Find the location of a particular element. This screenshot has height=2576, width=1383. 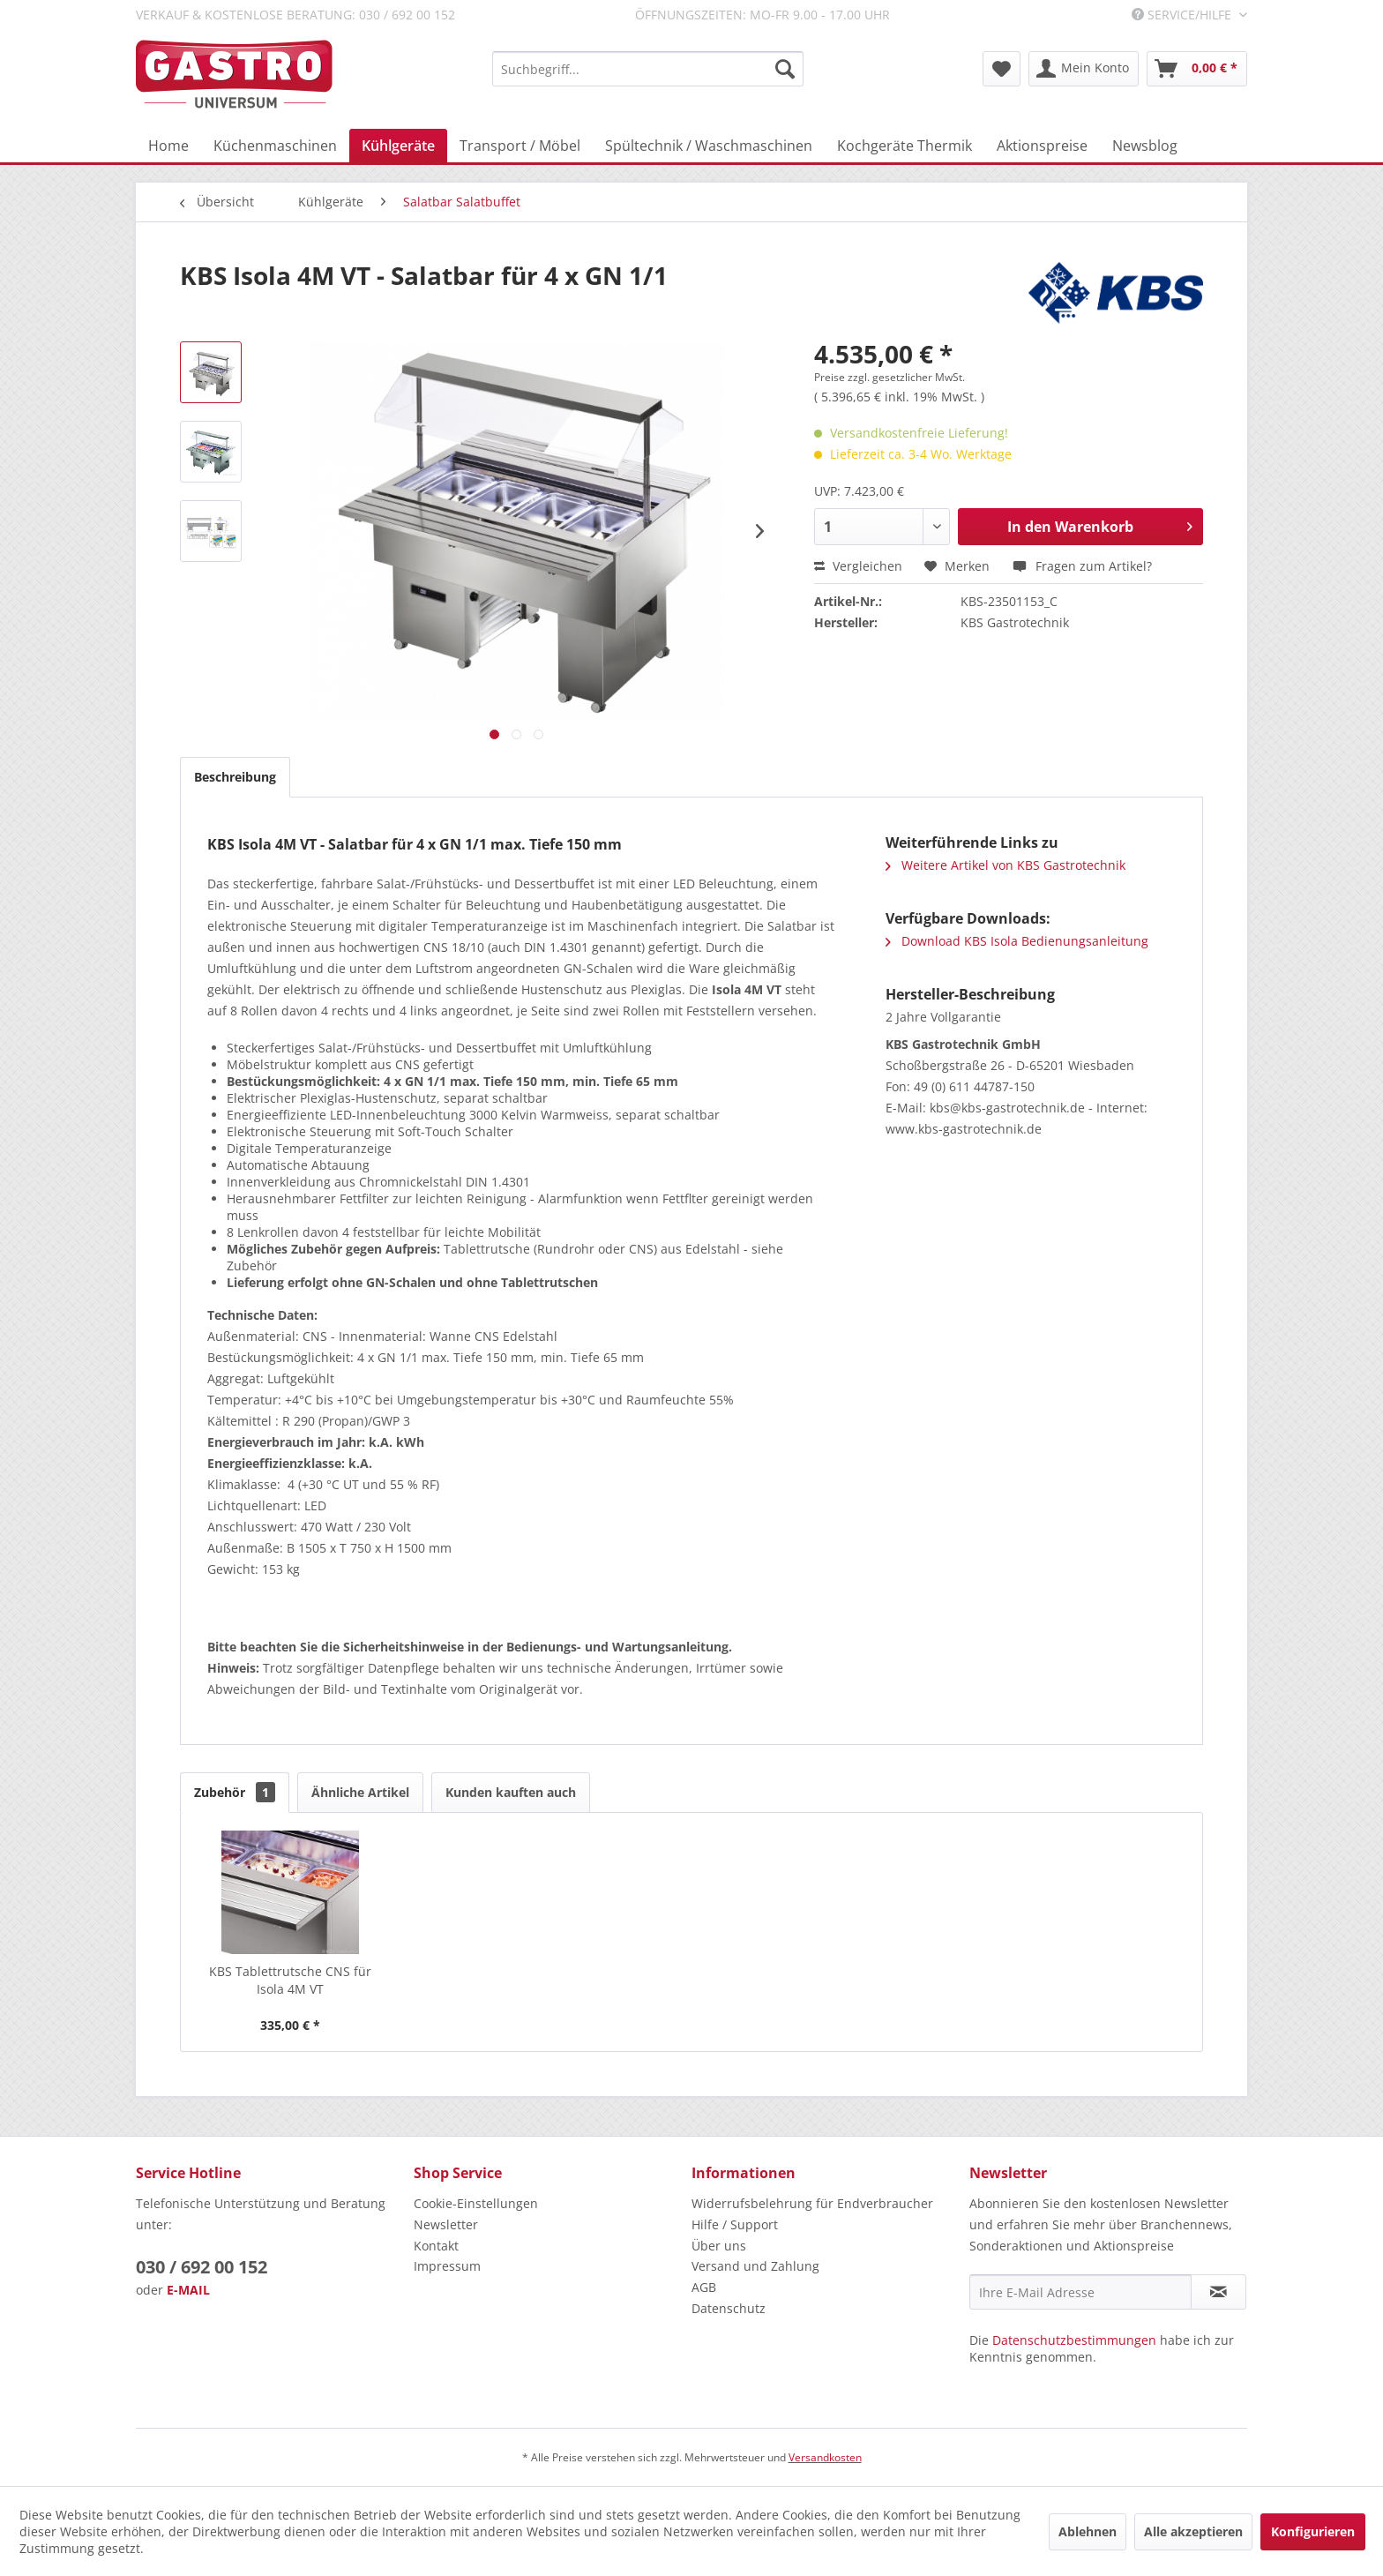

[Transport / Möbel] is located at coordinates (520, 145).